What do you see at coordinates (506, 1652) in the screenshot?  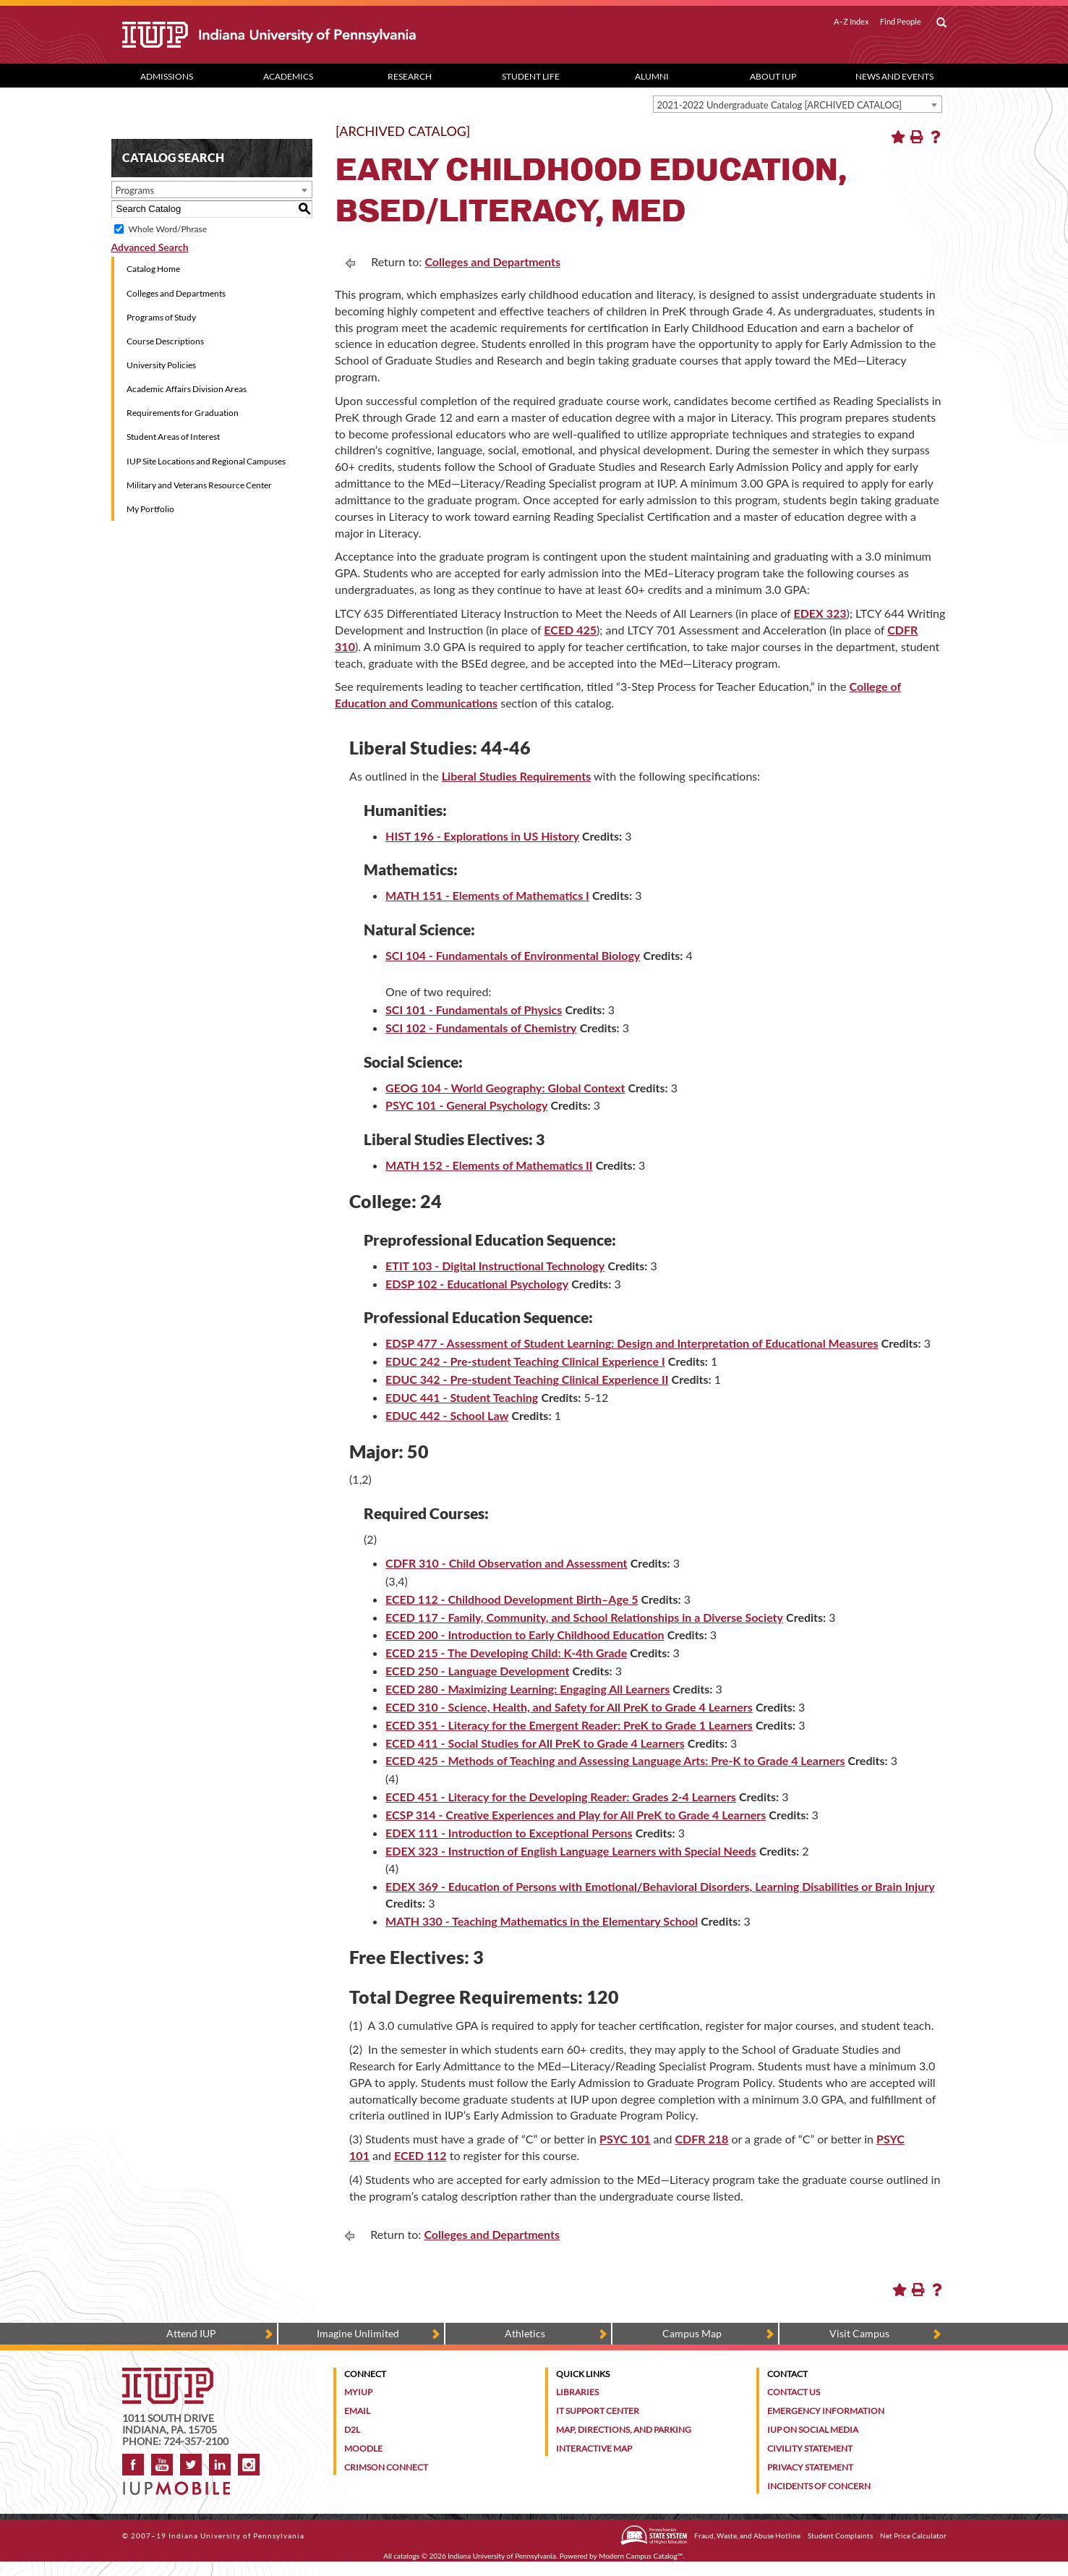 I see `ECED 215 - The Developing Child: K-4th Grade [View course details for ECED 215 - The Developing Child: K-4th Grade]` at bounding box center [506, 1652].